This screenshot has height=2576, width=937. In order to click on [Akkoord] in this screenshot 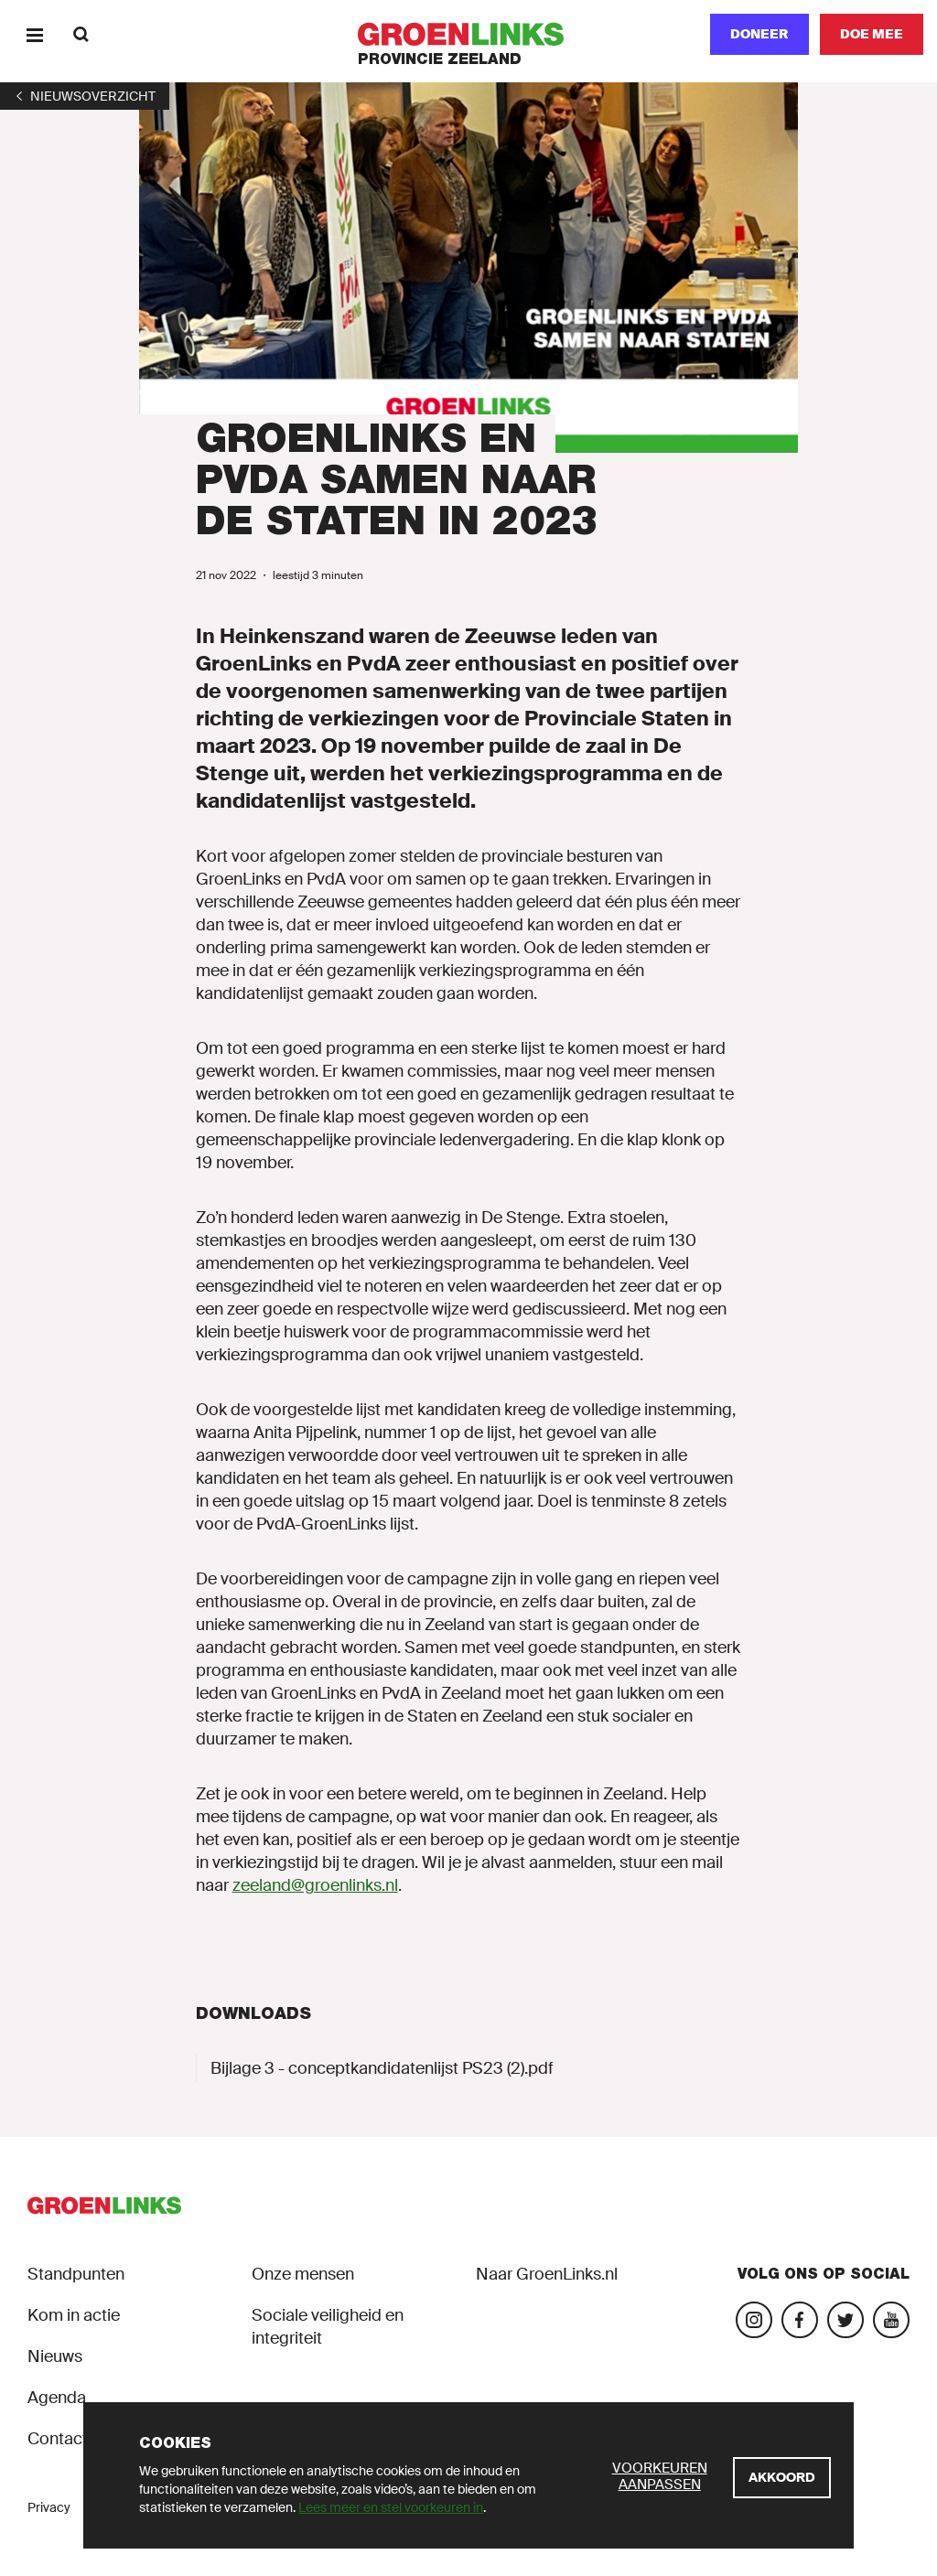, I will do `click(782, 2477)`.